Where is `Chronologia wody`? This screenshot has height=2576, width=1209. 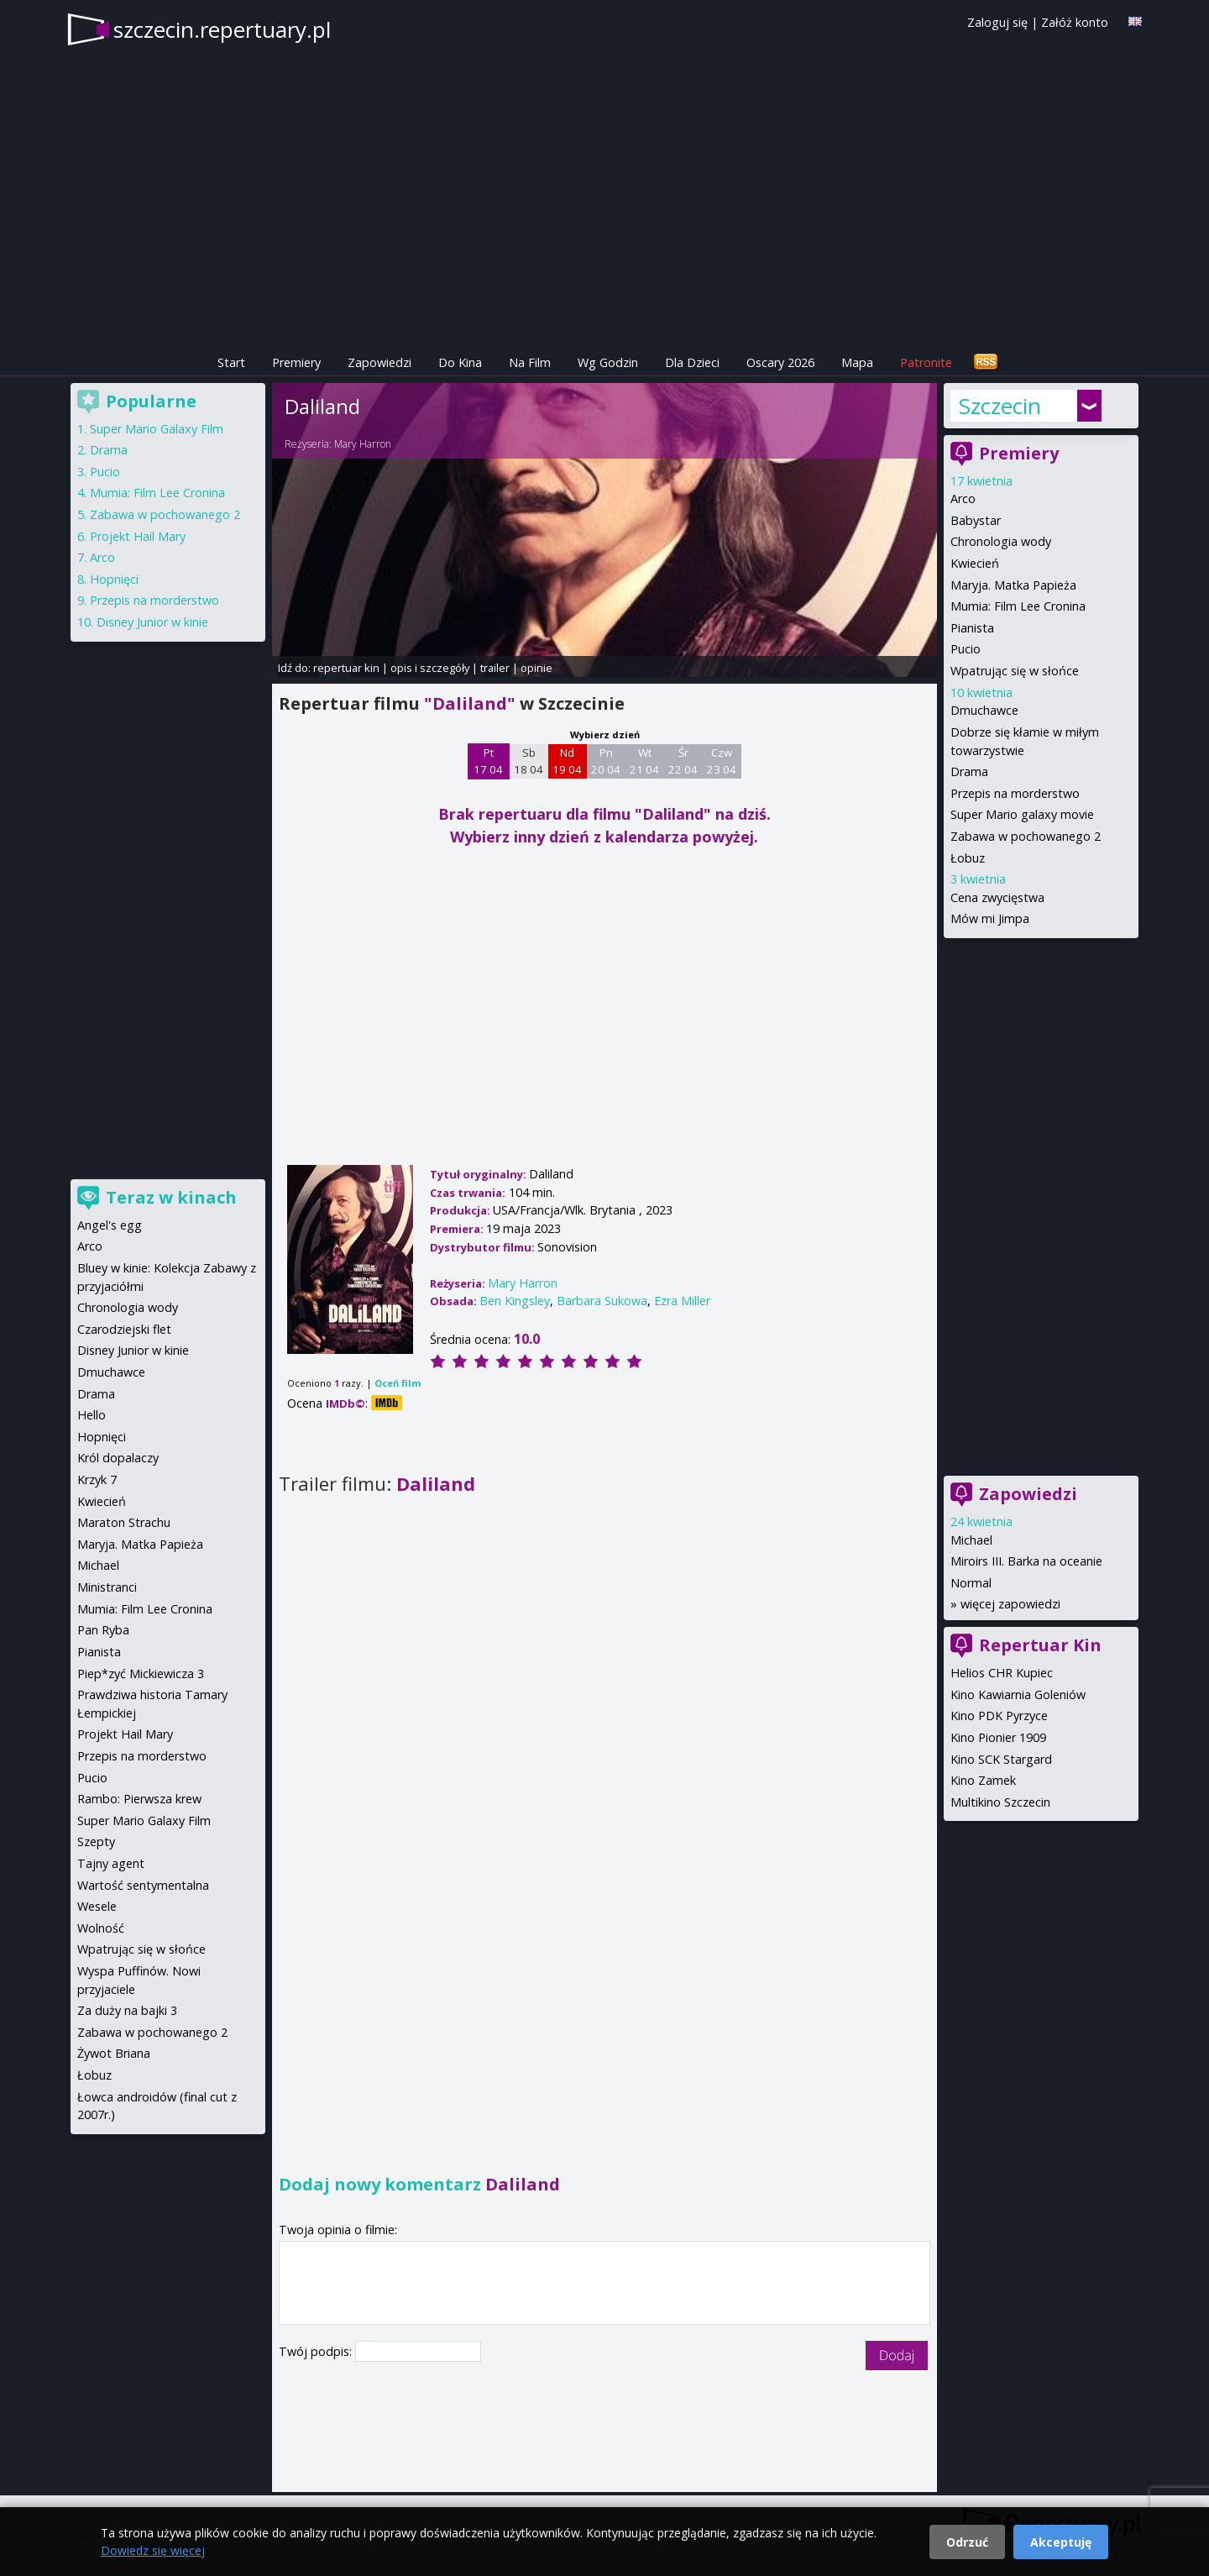
Chronologia wody is located at coordinates (1000, 541).